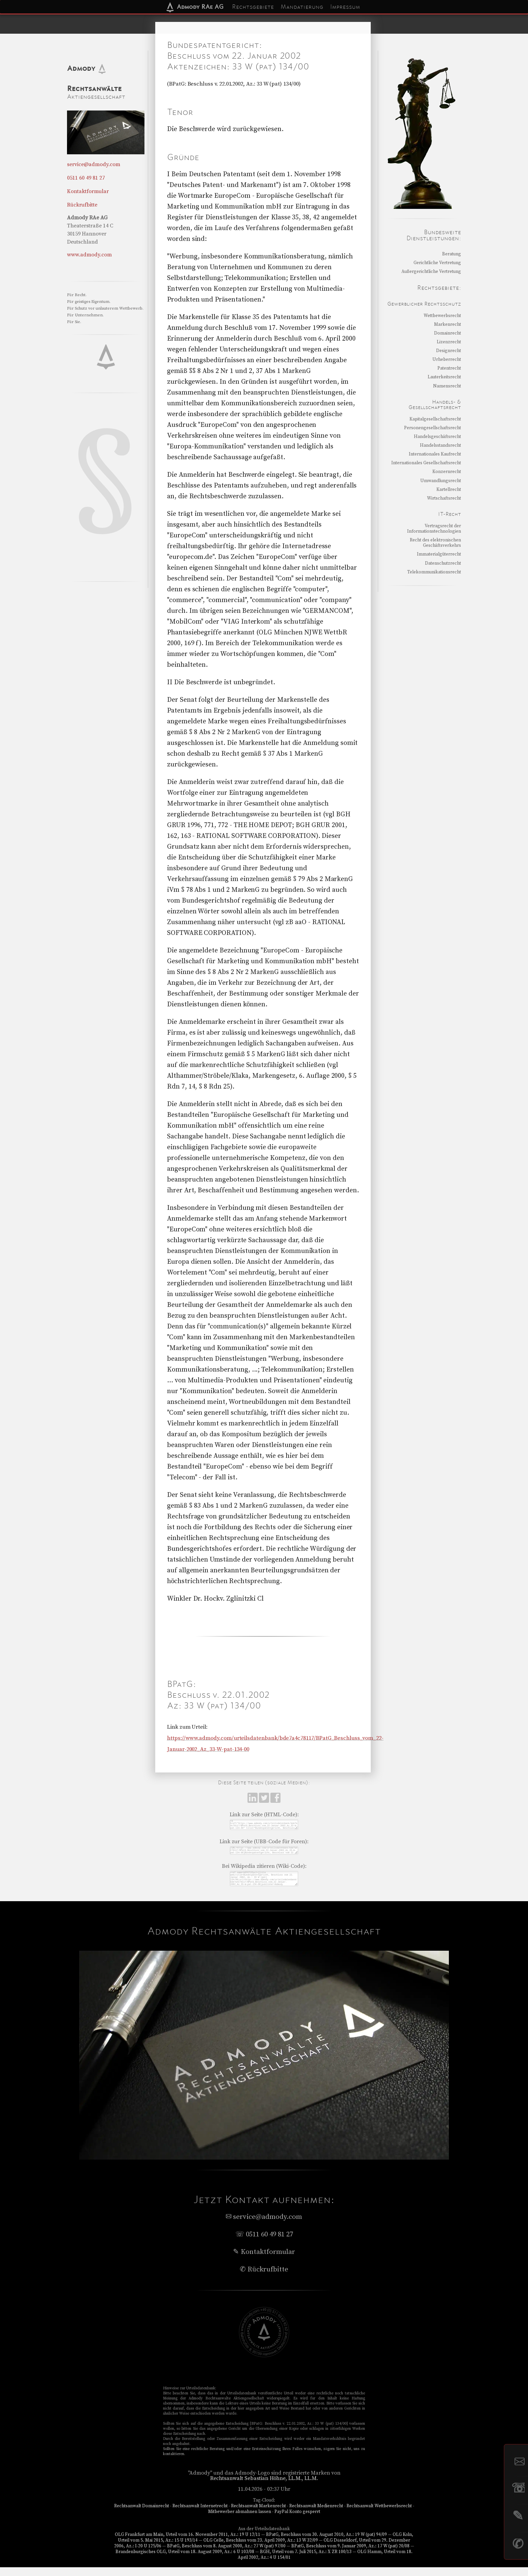 This screenshot has width=528, height=2576. Describe the element at coordinates (345, 6) in the screenshot. I see `Impressum` at that location.